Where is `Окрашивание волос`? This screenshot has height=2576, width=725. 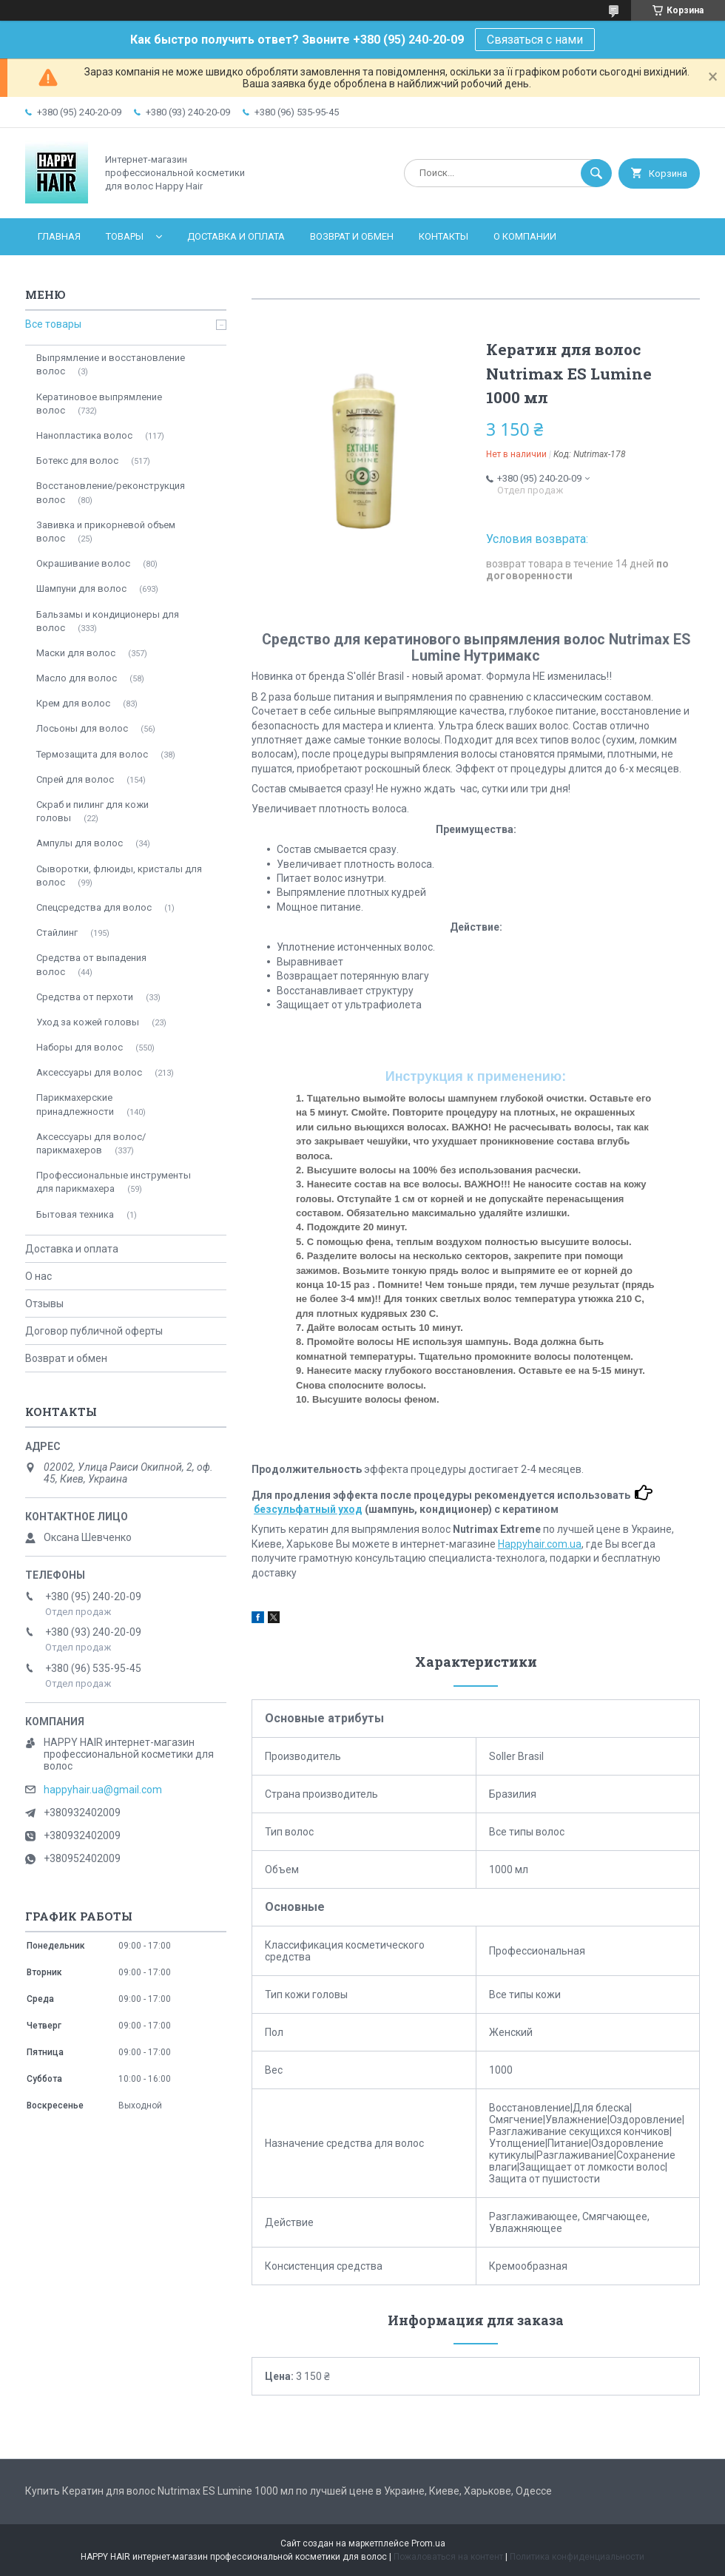 Окрашивание волос is located at coordinates (83, 563).